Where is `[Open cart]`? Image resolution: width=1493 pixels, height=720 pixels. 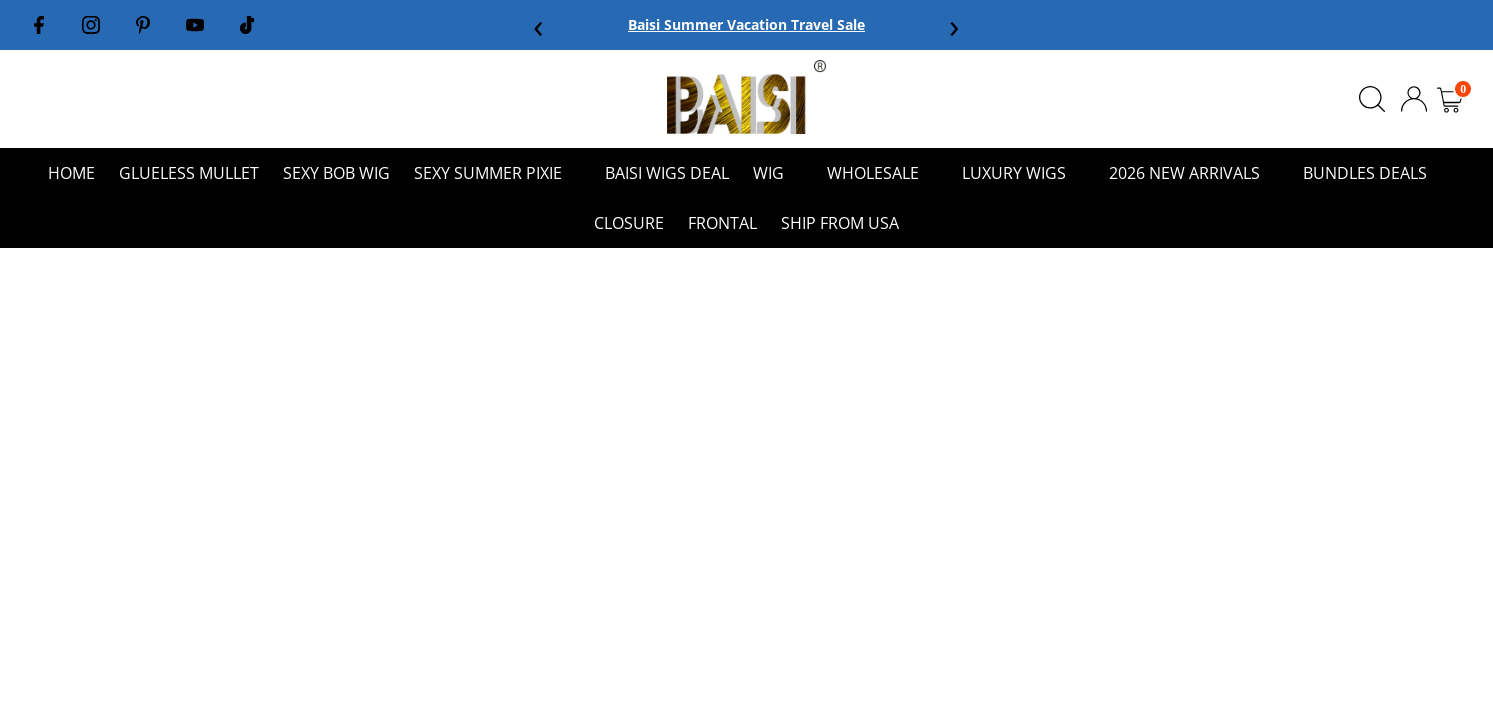 [Open cart] is located at coordinates (1450, 99).